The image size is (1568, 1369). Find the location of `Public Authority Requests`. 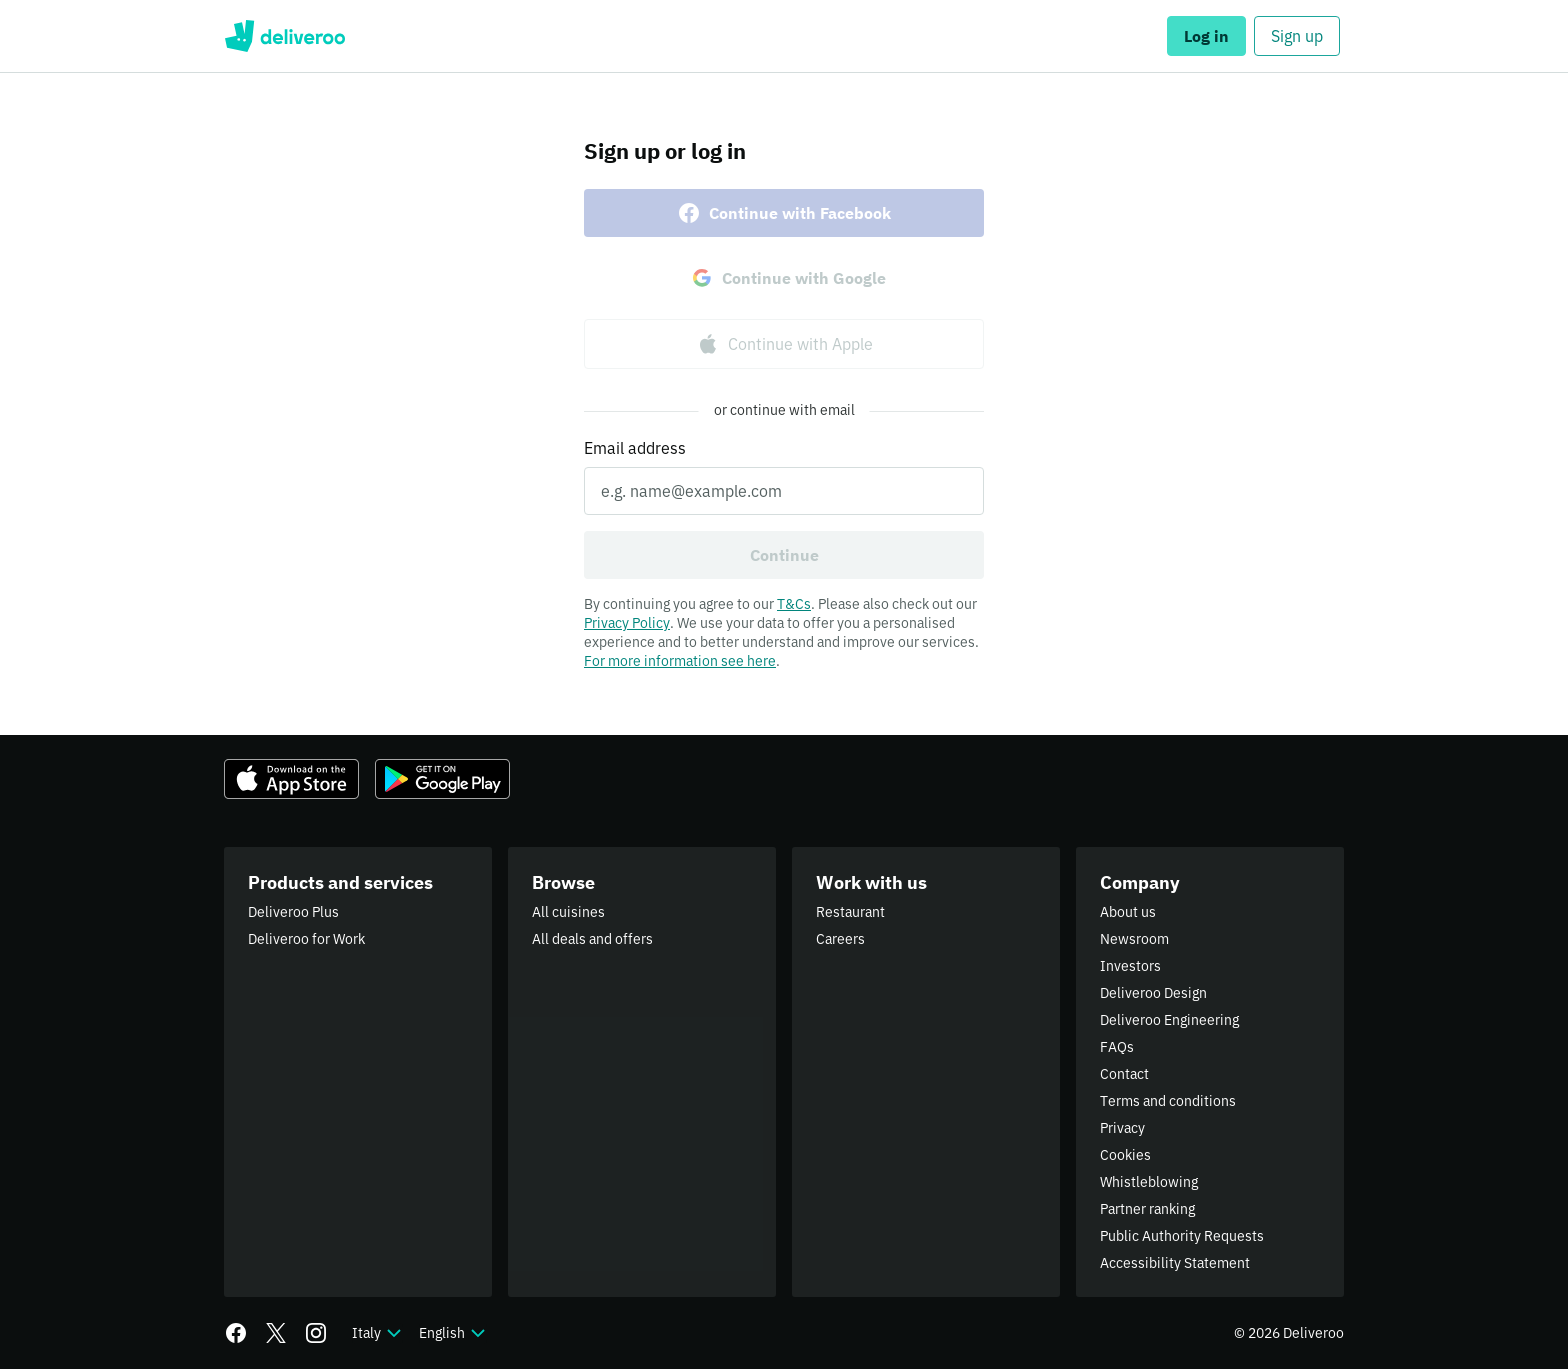

Public Authority Requests is located at coordinates (1182, 1236).